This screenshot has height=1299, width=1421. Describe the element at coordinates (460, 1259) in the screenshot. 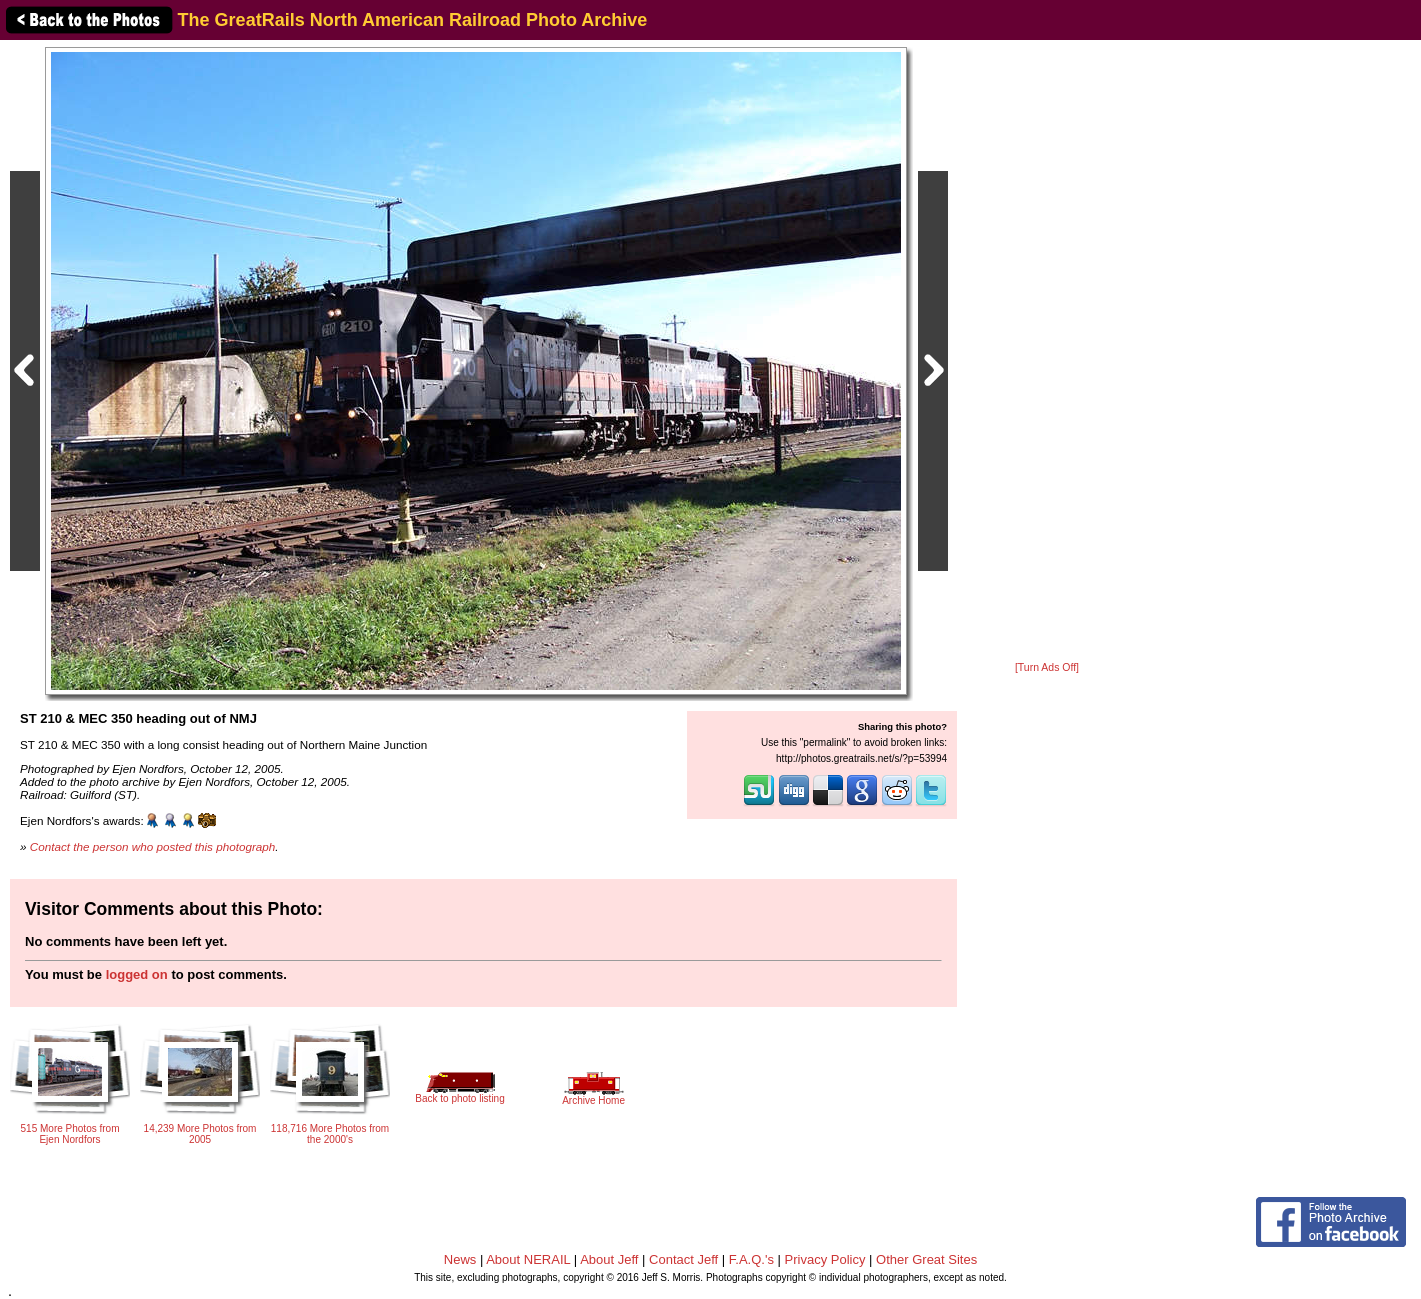

I see `News` at that location.